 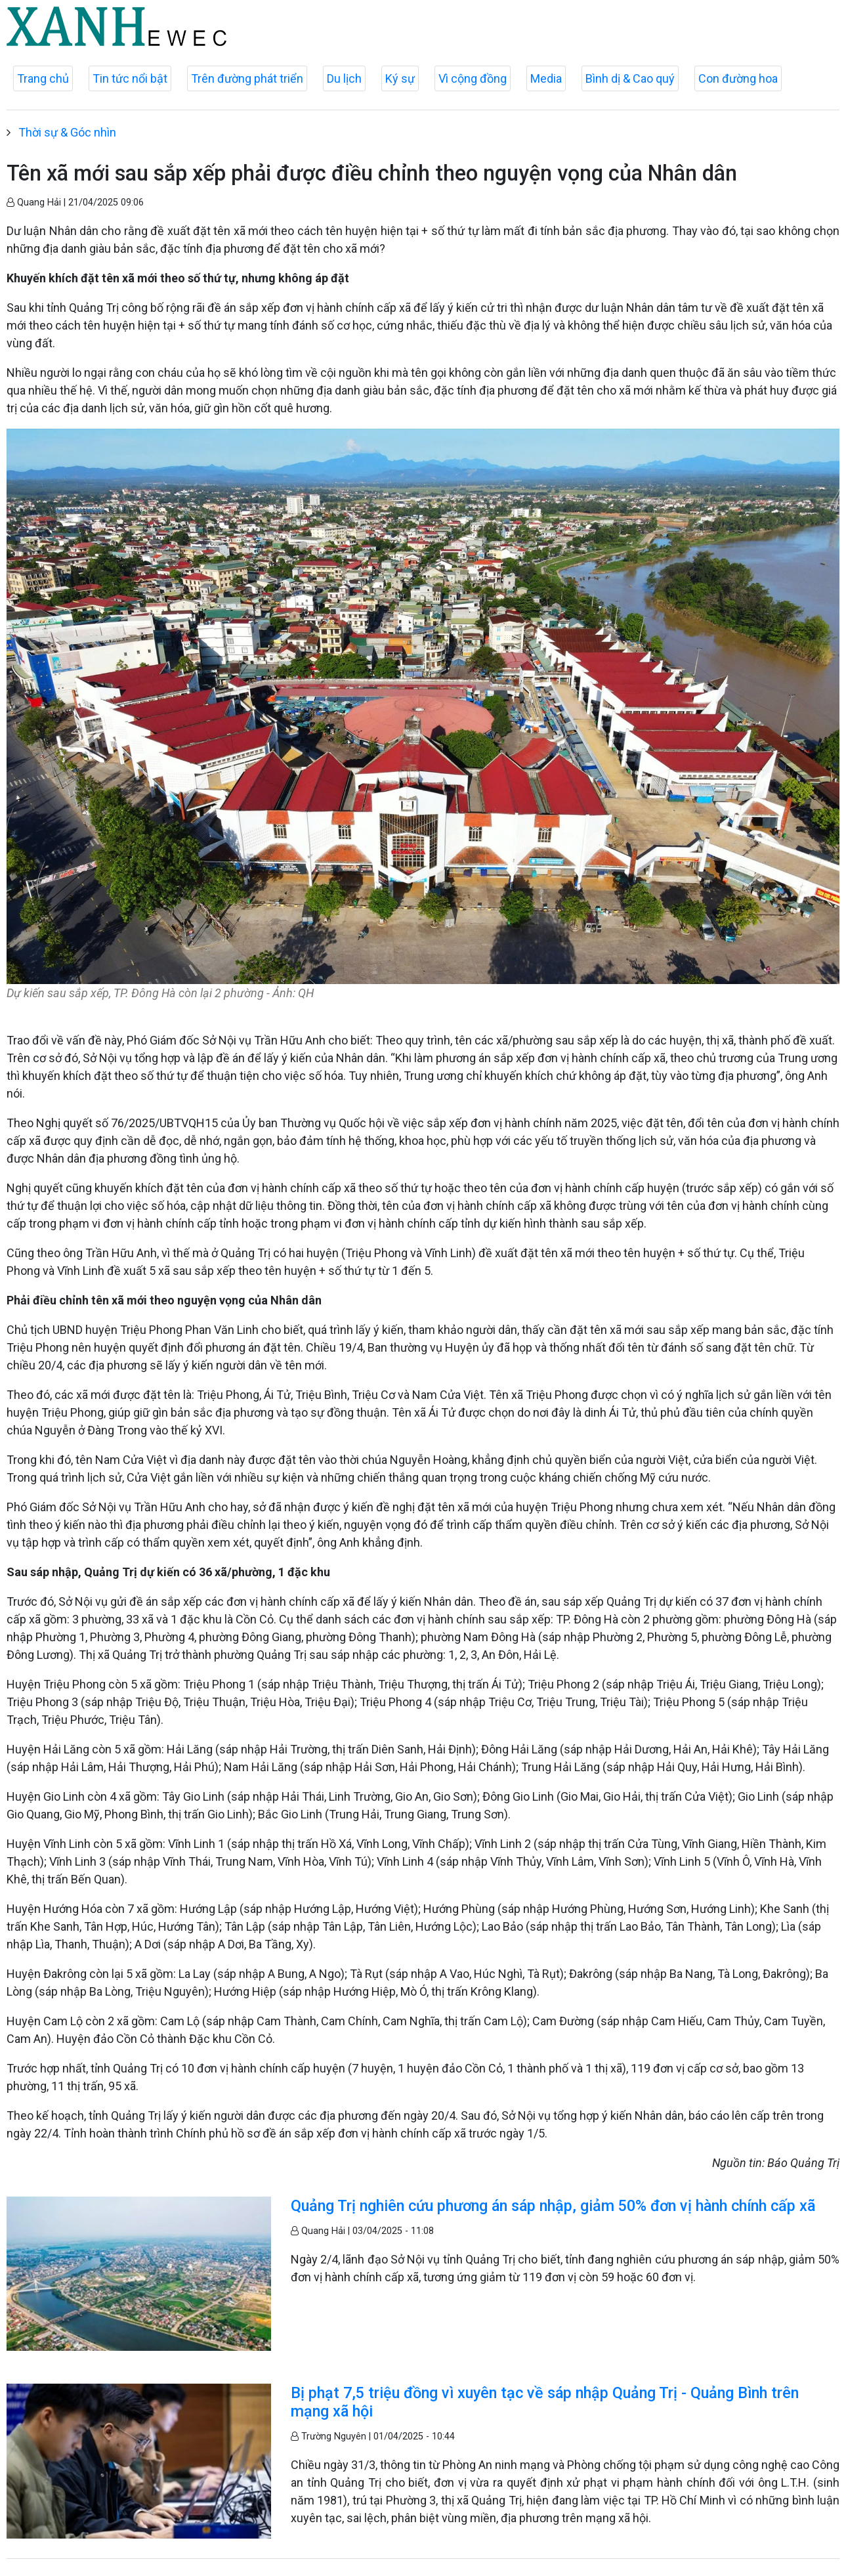 I want to click on Thời sự & Góc nhìn, so click(x=67, y=132).